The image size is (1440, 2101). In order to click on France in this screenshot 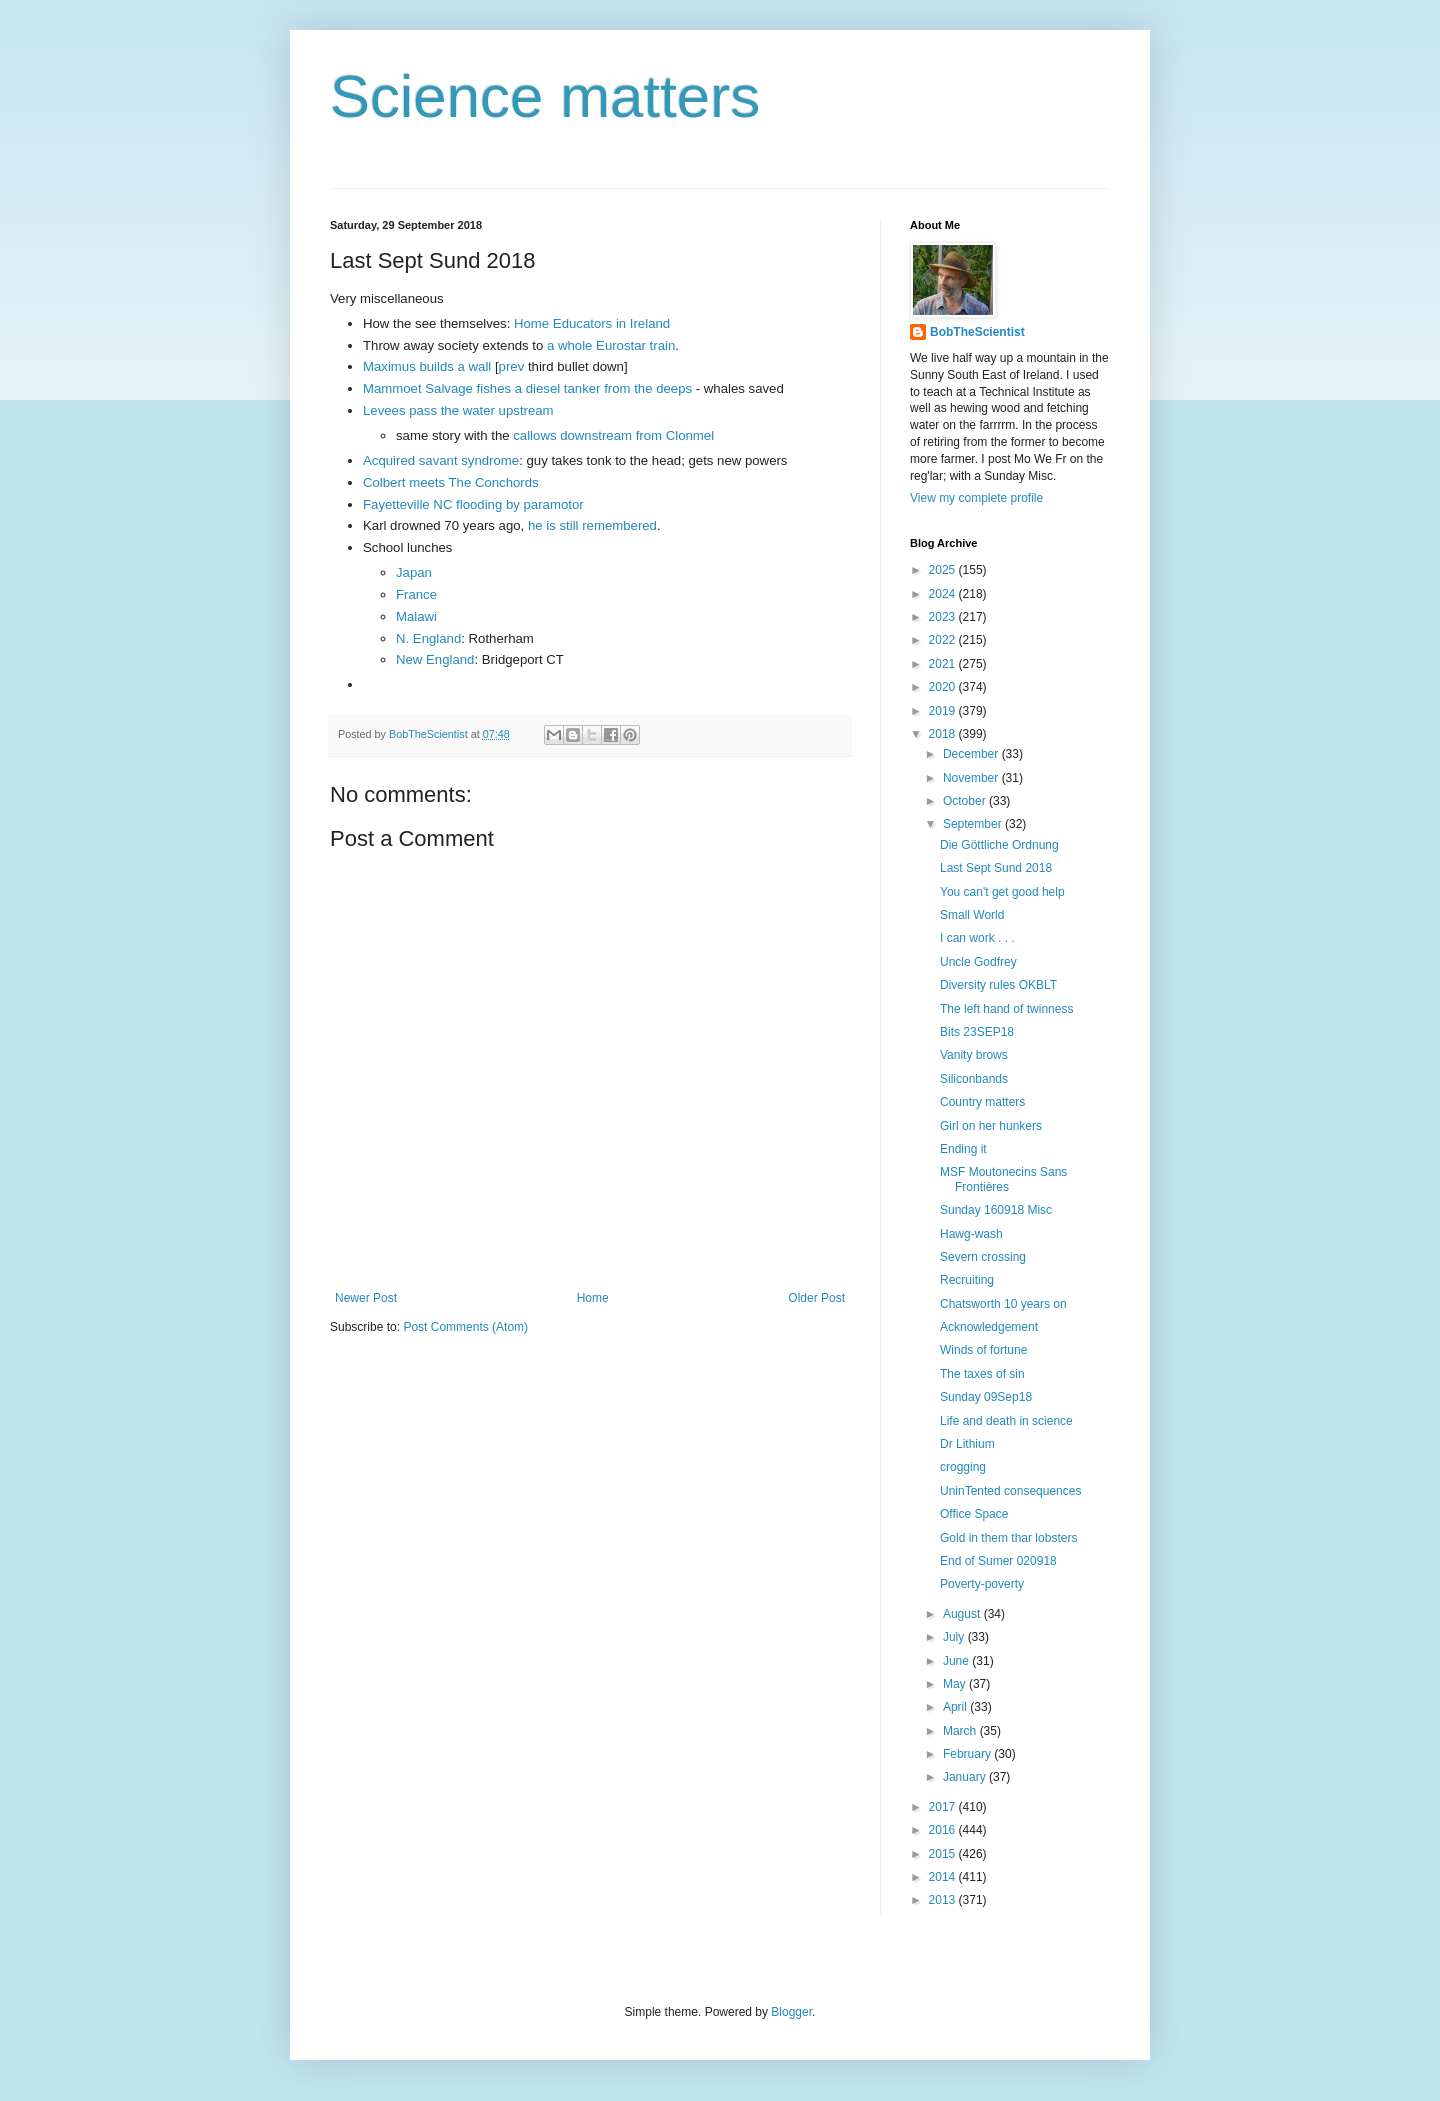, I will do `click(416, 594)`.